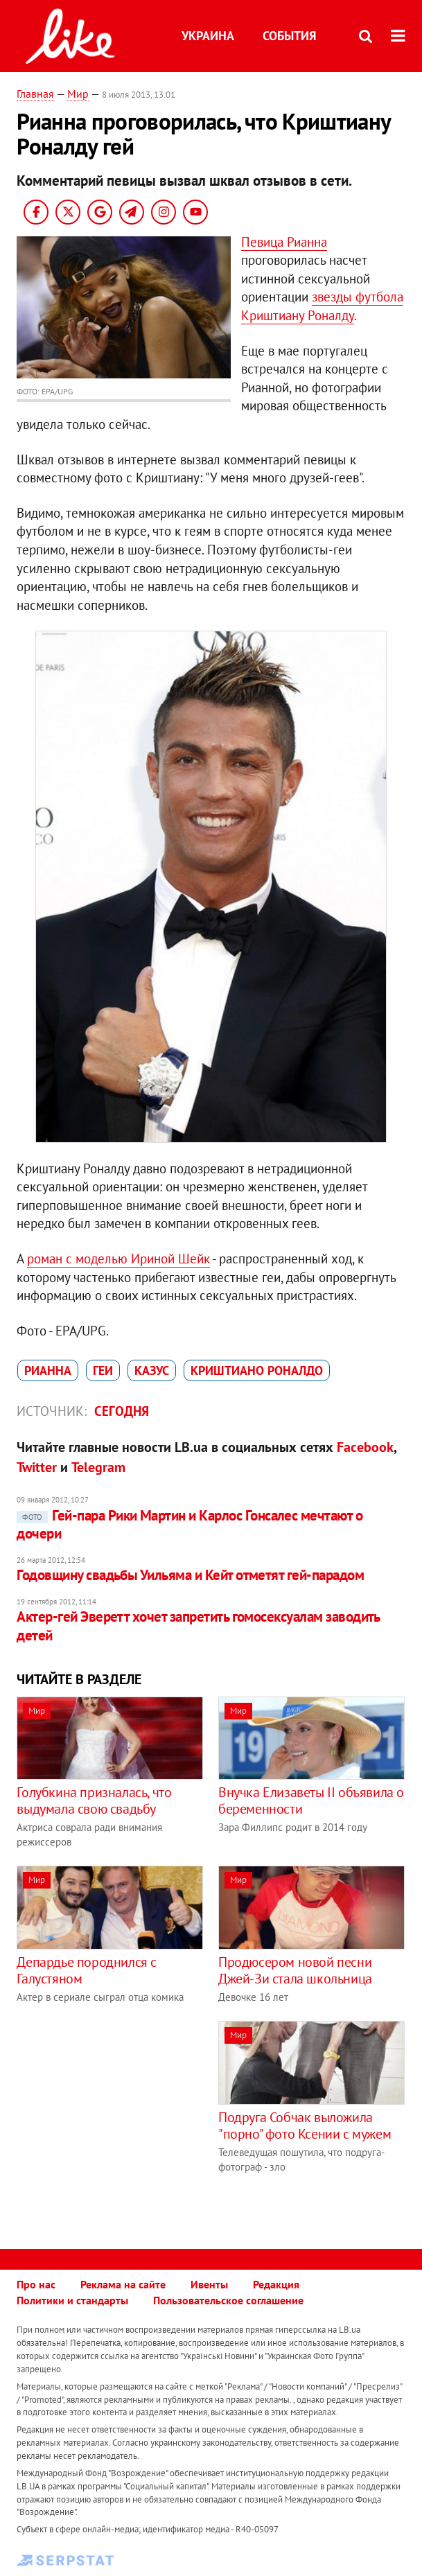 Image resolution: width=422 pixels, height=2576 pixels. I want to click on Политики и стандарты, so click(72, 2300).